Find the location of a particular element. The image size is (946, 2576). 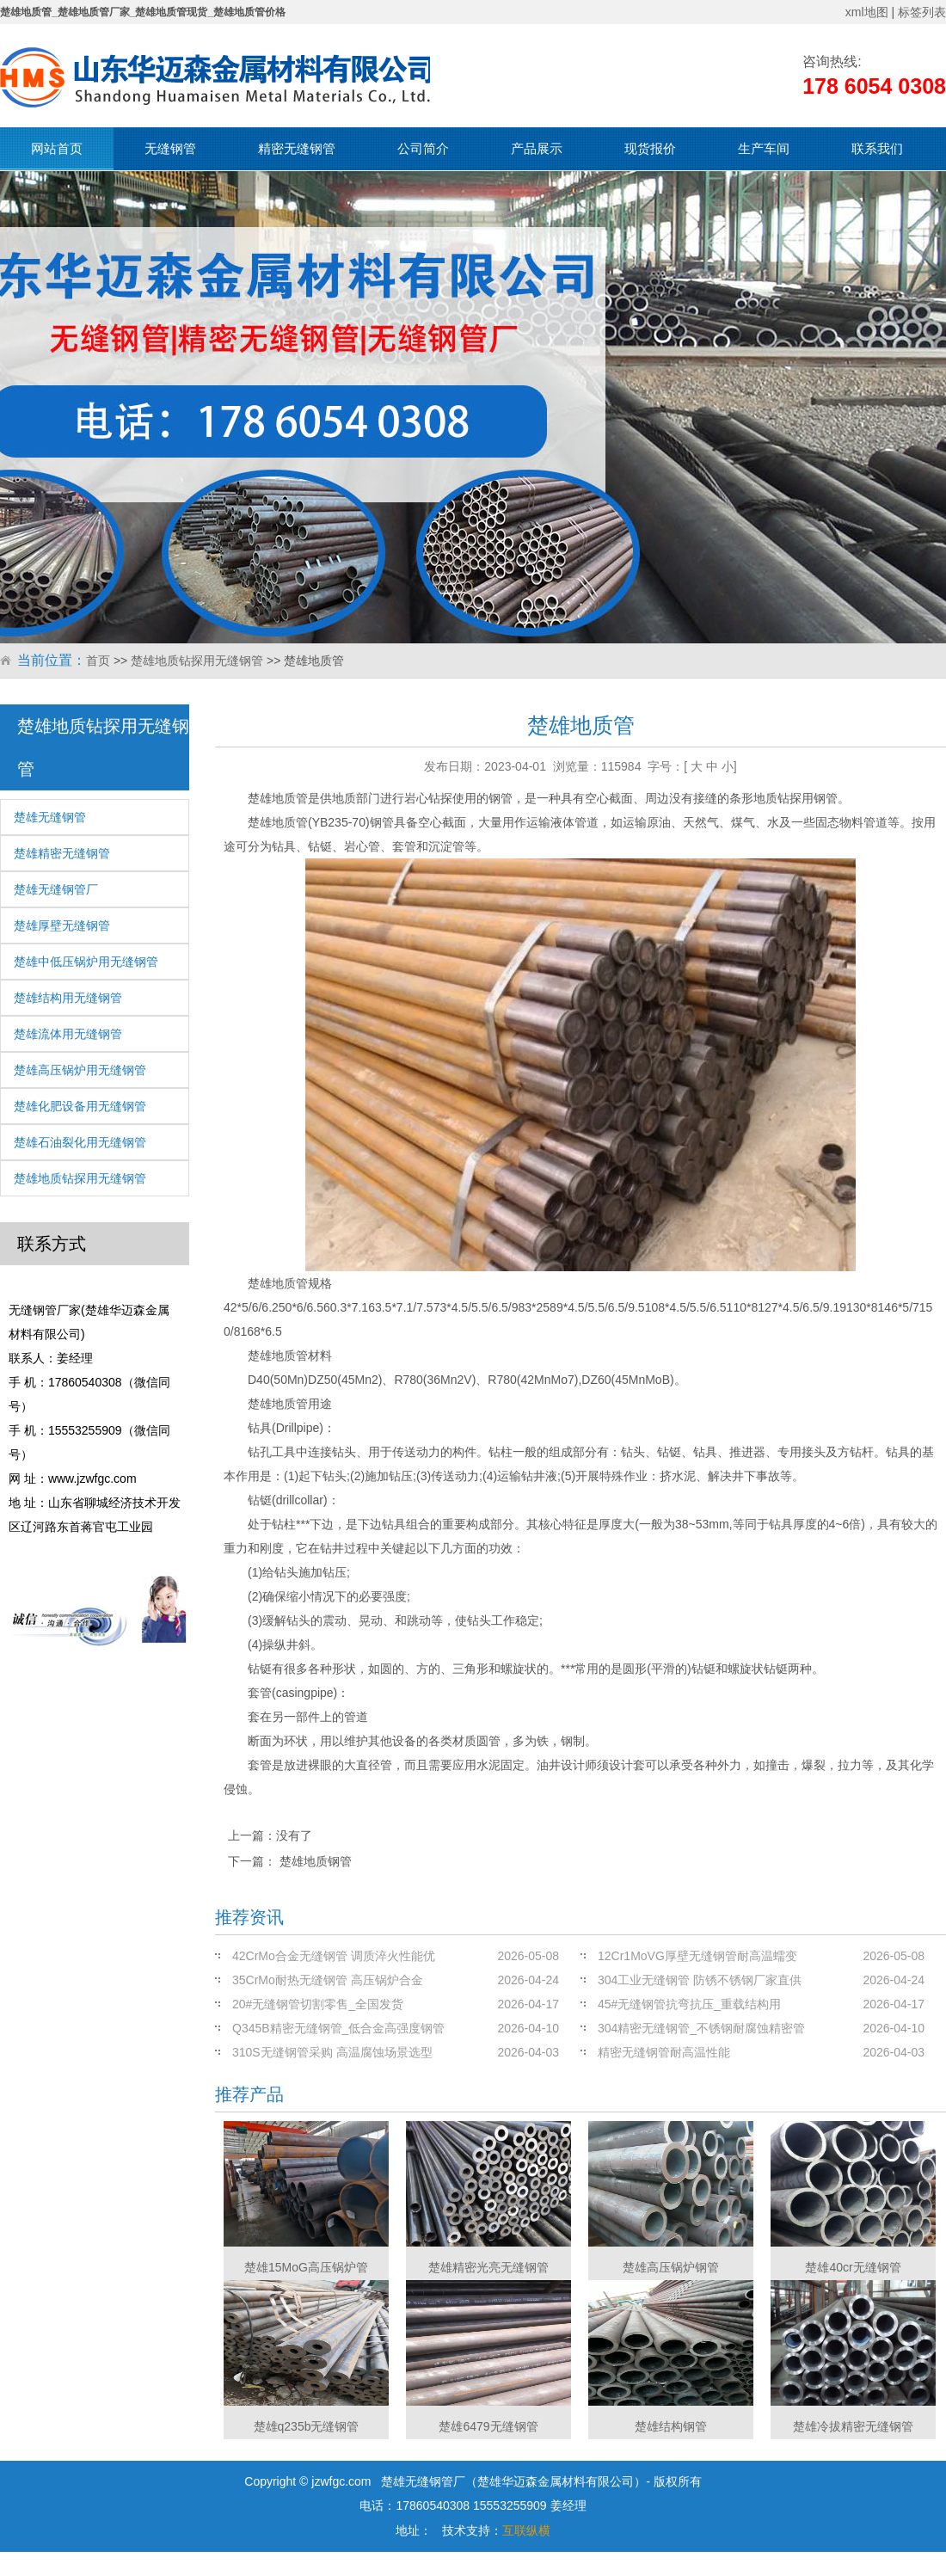

12Cr1MoVG厚壁无缝钢管耐高温蠕变 is located at coordinates (697, 1956).